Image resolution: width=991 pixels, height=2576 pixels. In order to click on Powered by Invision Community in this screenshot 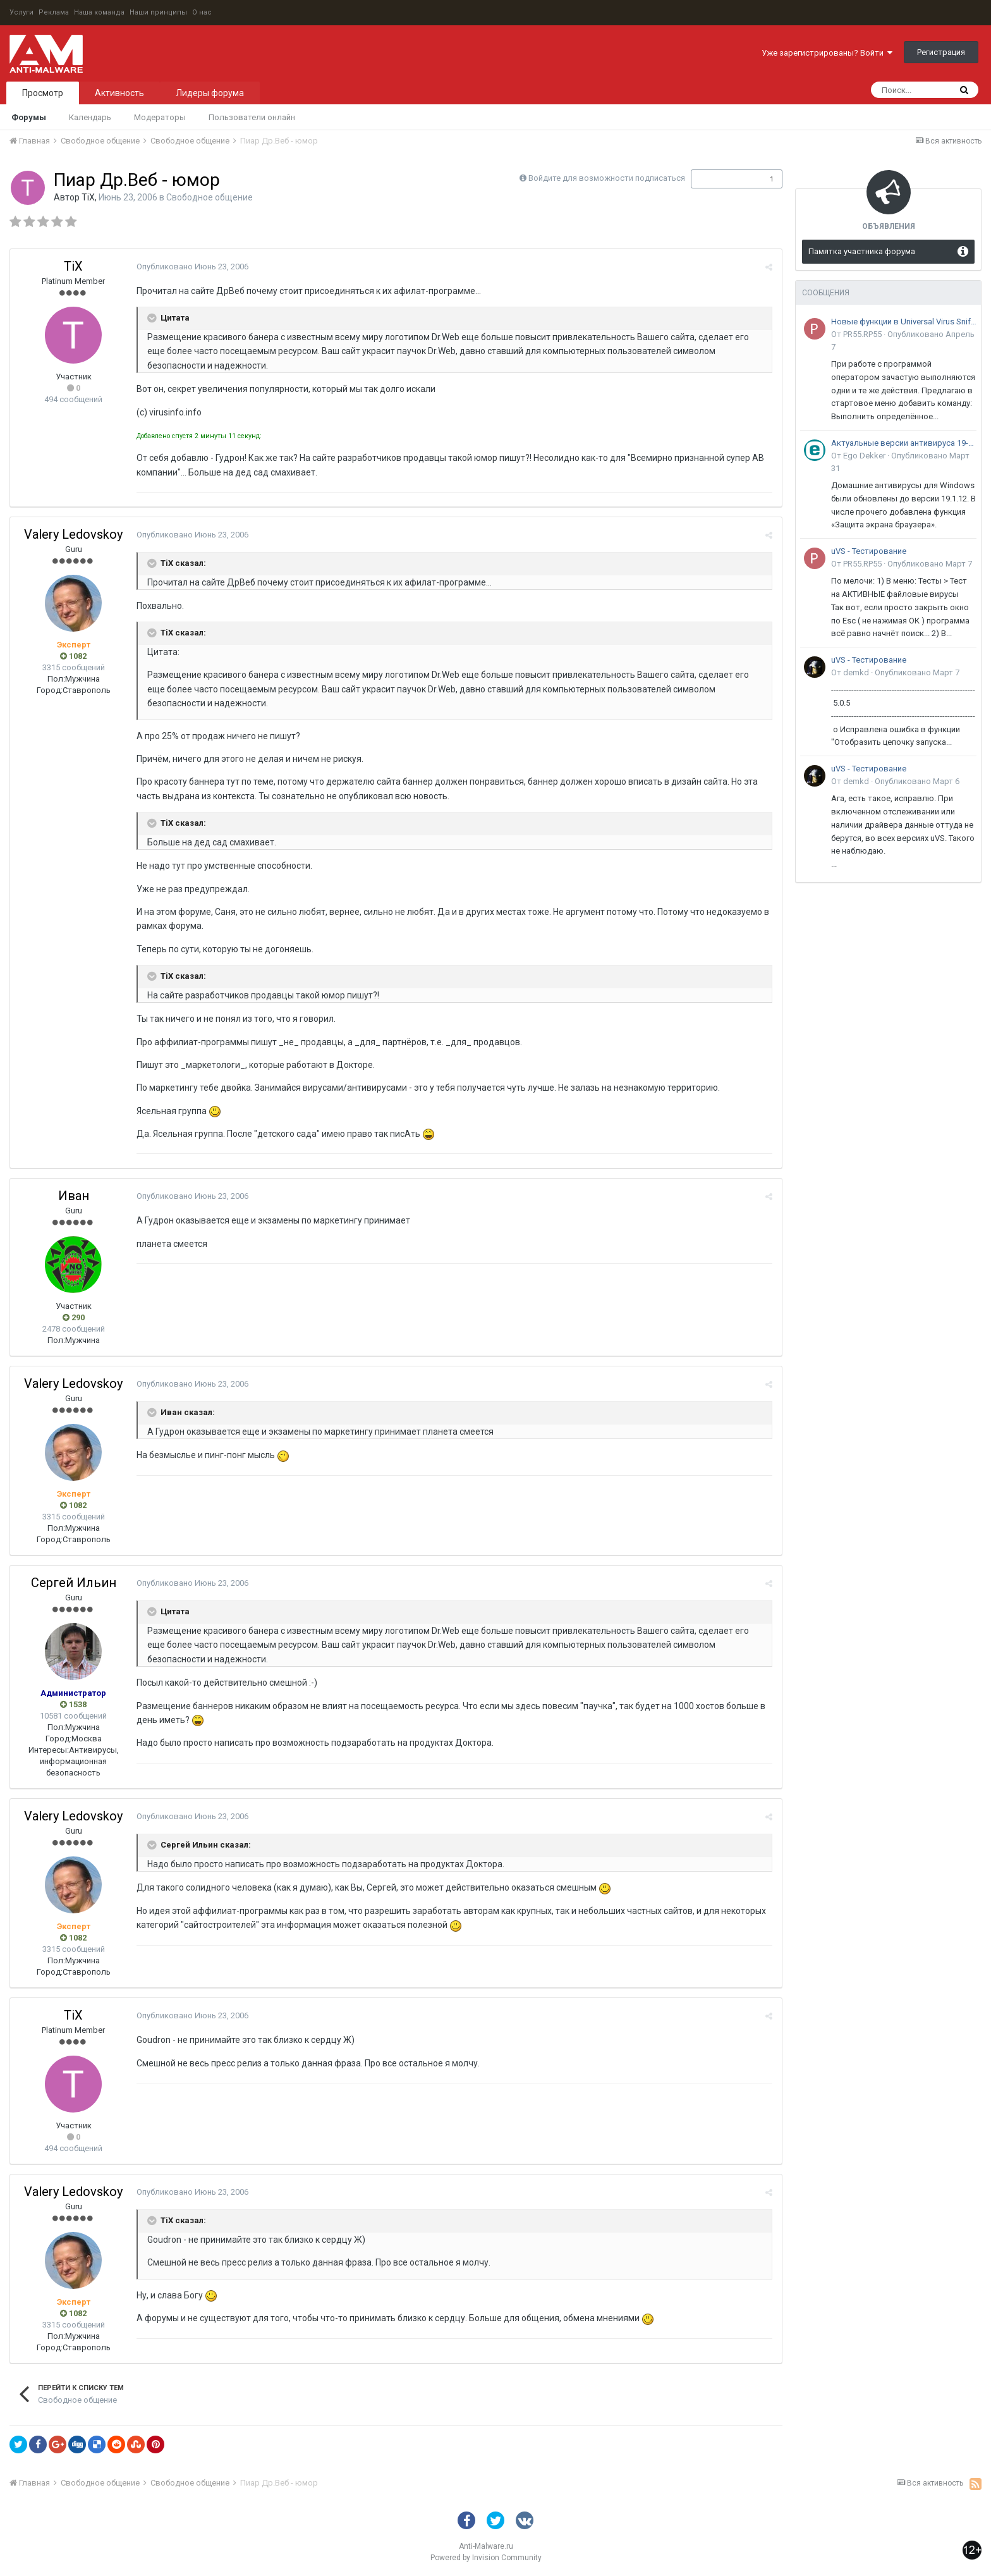, I will do `click(486, 2557)`.